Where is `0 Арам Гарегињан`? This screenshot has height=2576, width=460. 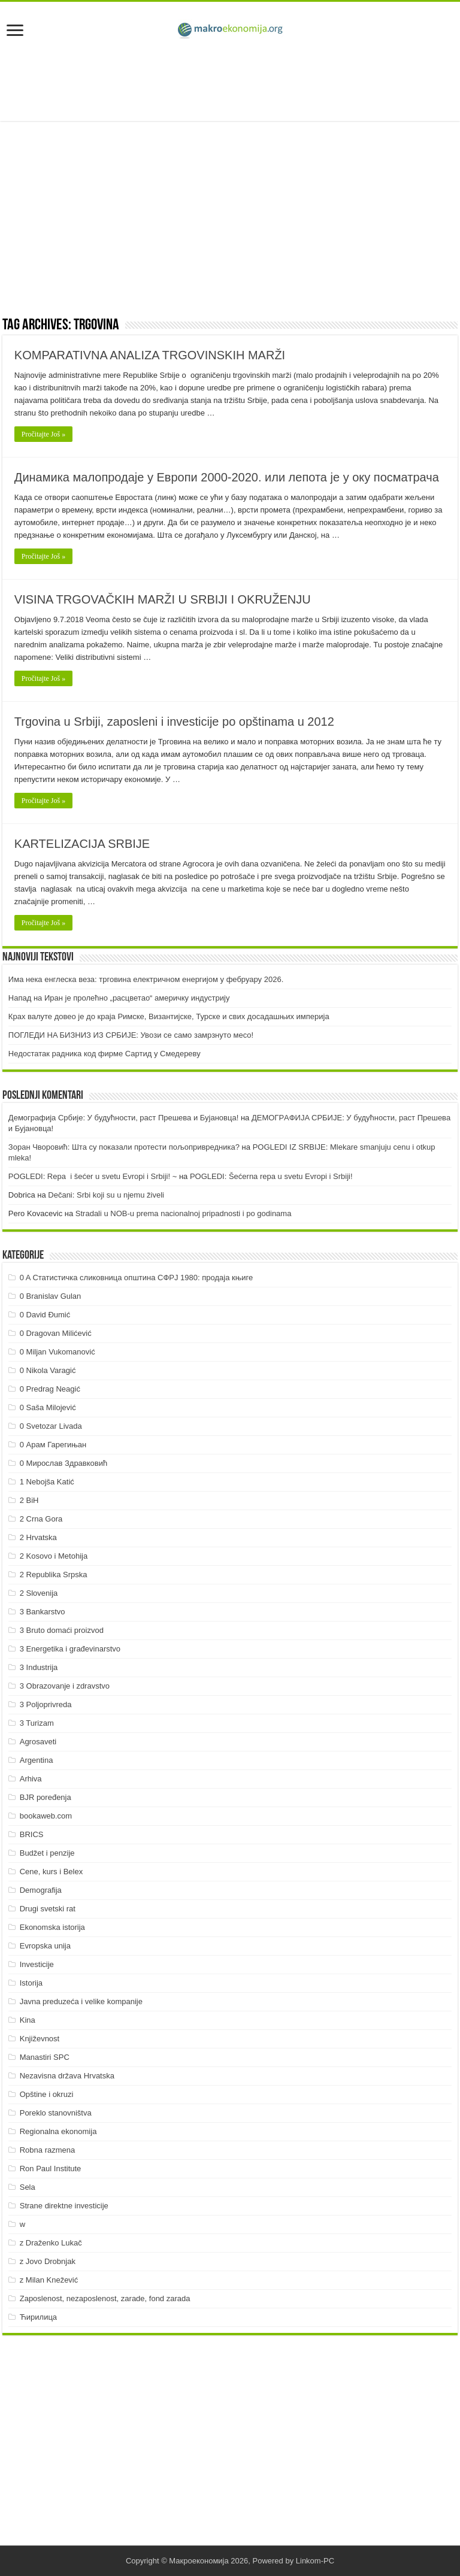 0 Арам Гарегињан is located at coordinates (53, 1444).